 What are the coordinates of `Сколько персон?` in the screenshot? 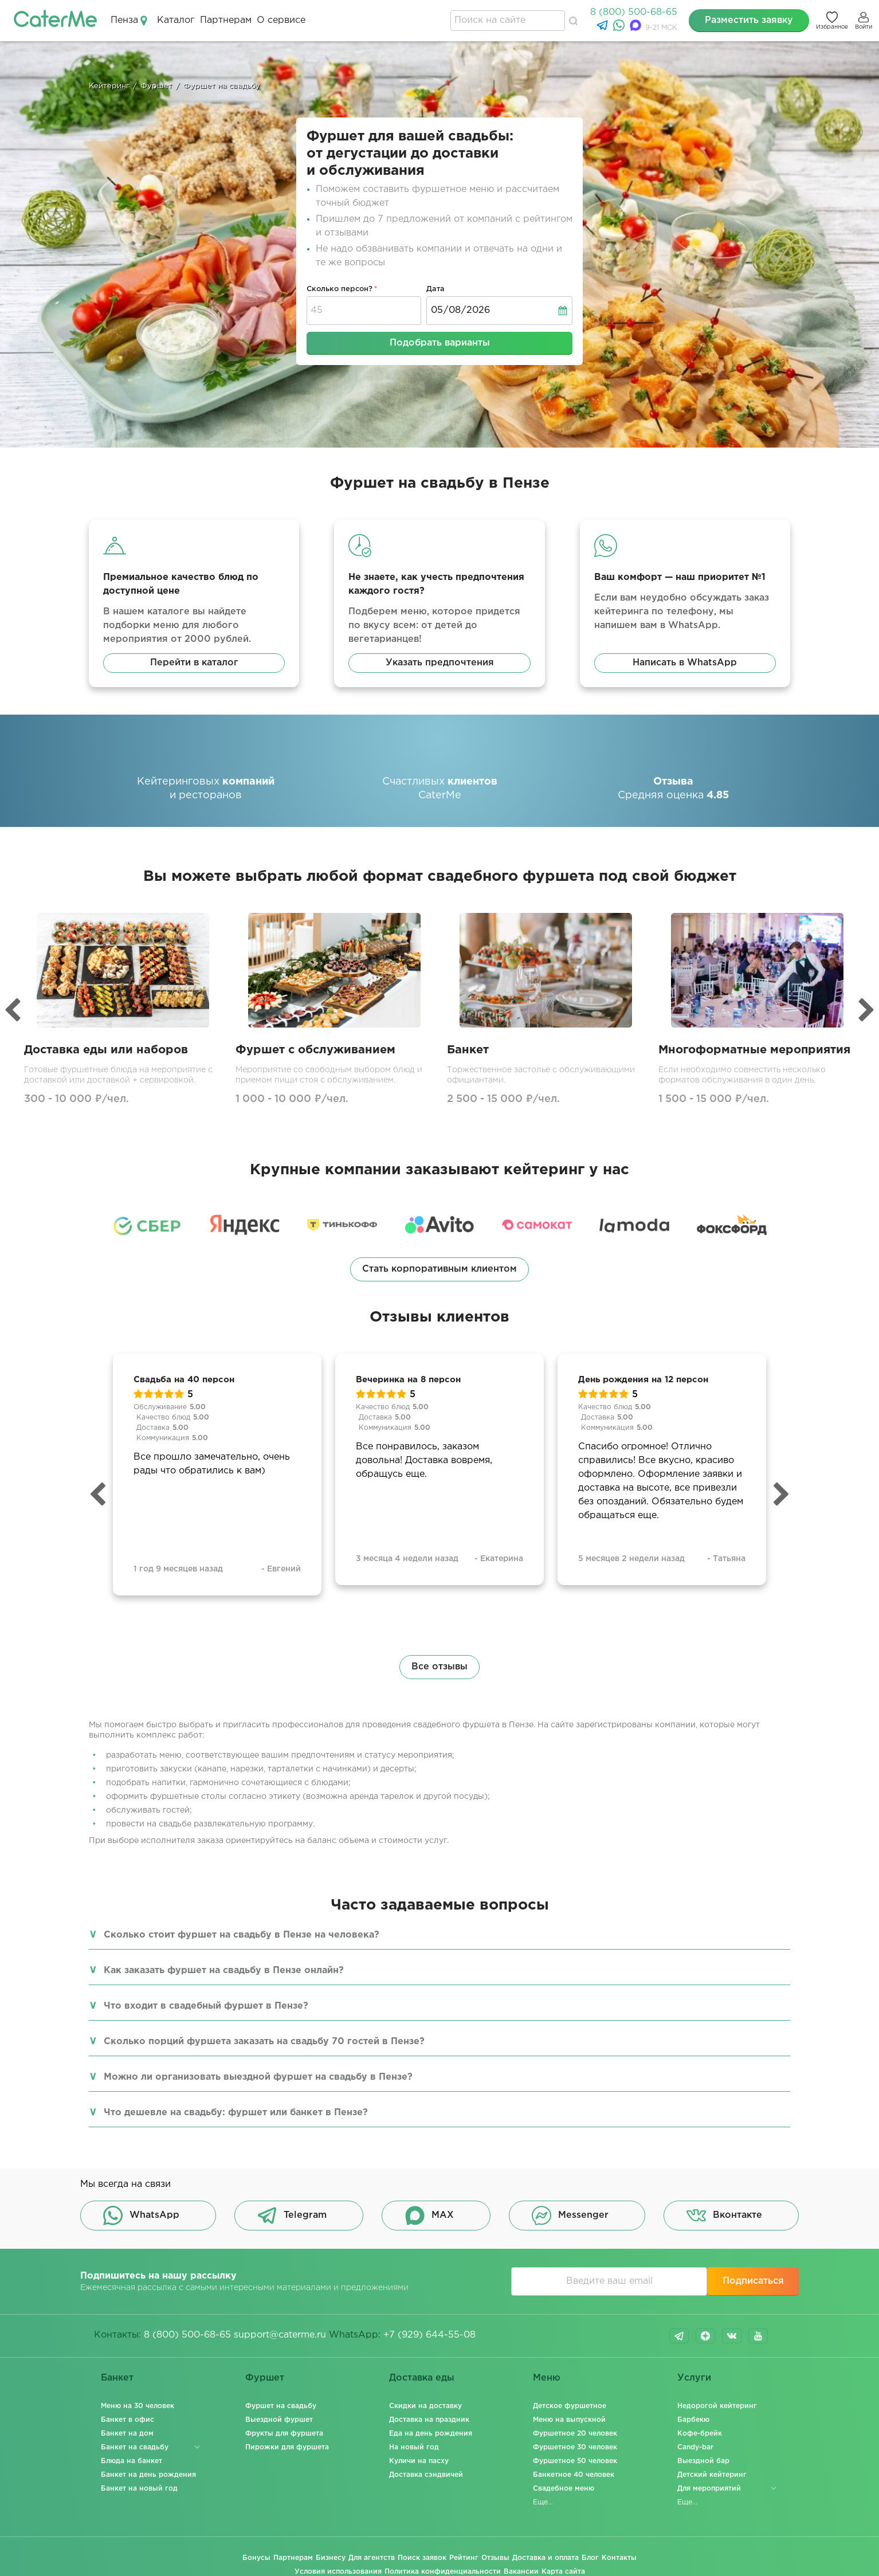 It's located at (339, 289).